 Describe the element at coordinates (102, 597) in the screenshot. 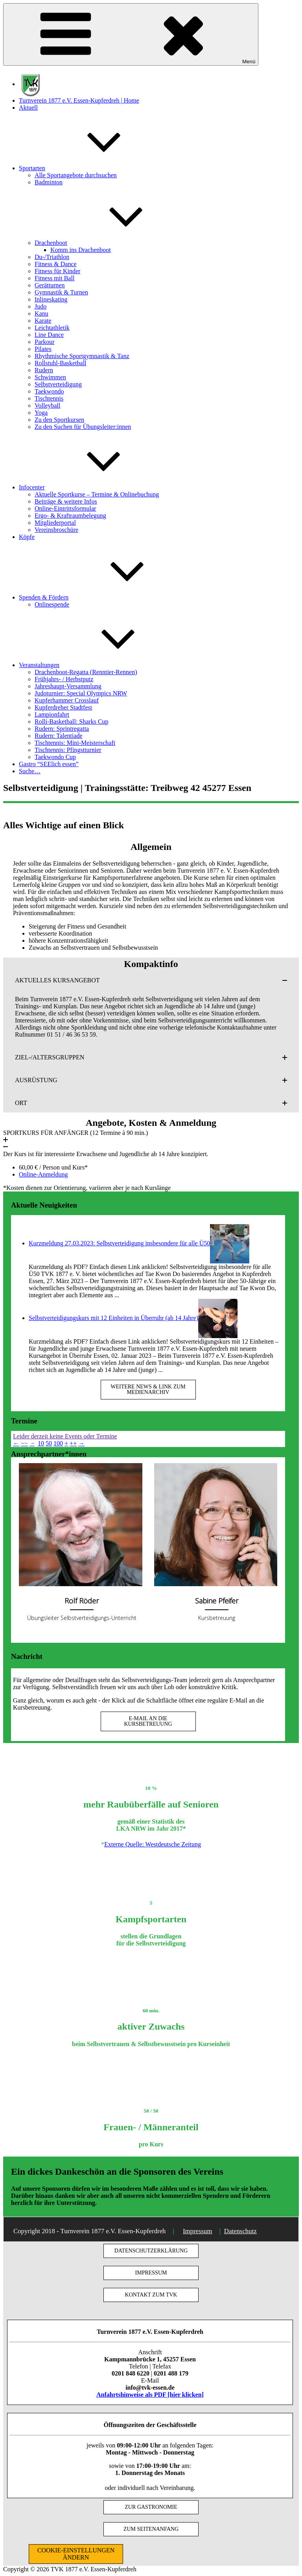

I see `Spenden & Fördern` at that location.